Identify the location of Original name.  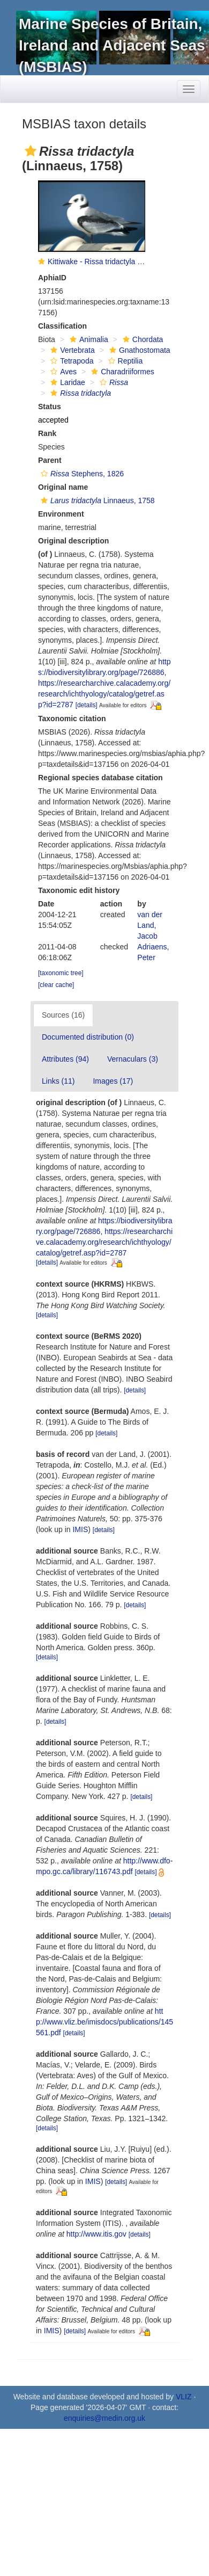
(63, 487).